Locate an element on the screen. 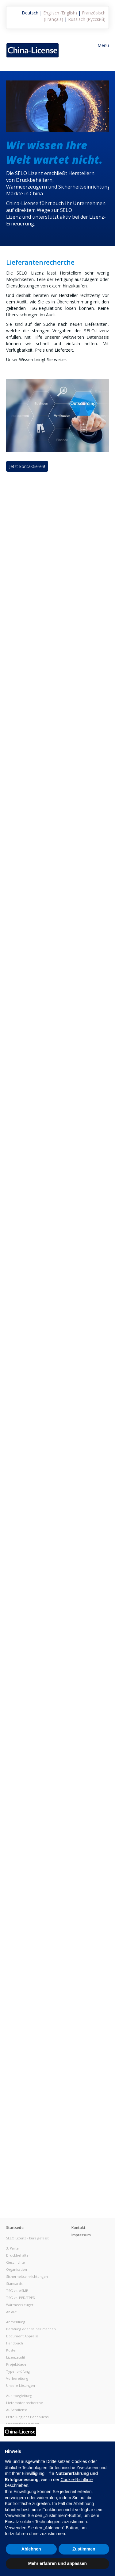 Image resolution: width=115 pixels, height=2576 pixels. Geschichte is located at coordinates (15, 2262).